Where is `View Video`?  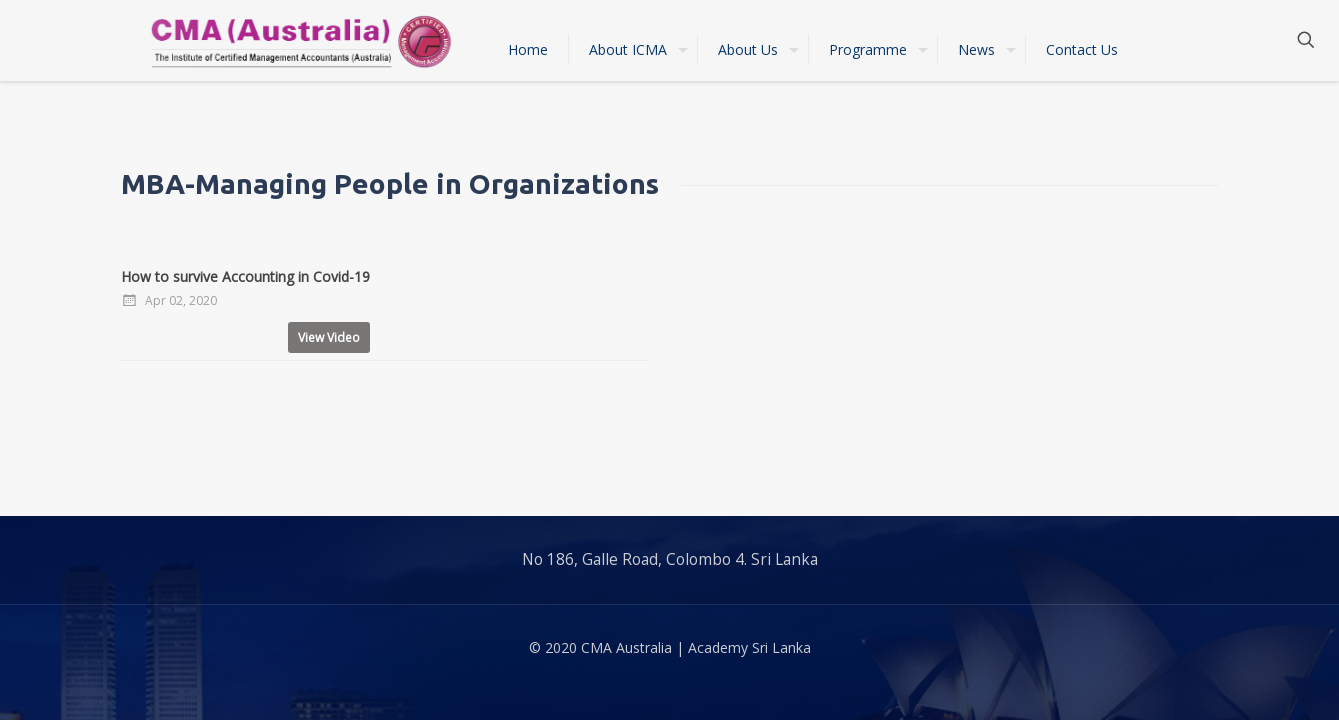
View Video is located at coordinates (329, 337).